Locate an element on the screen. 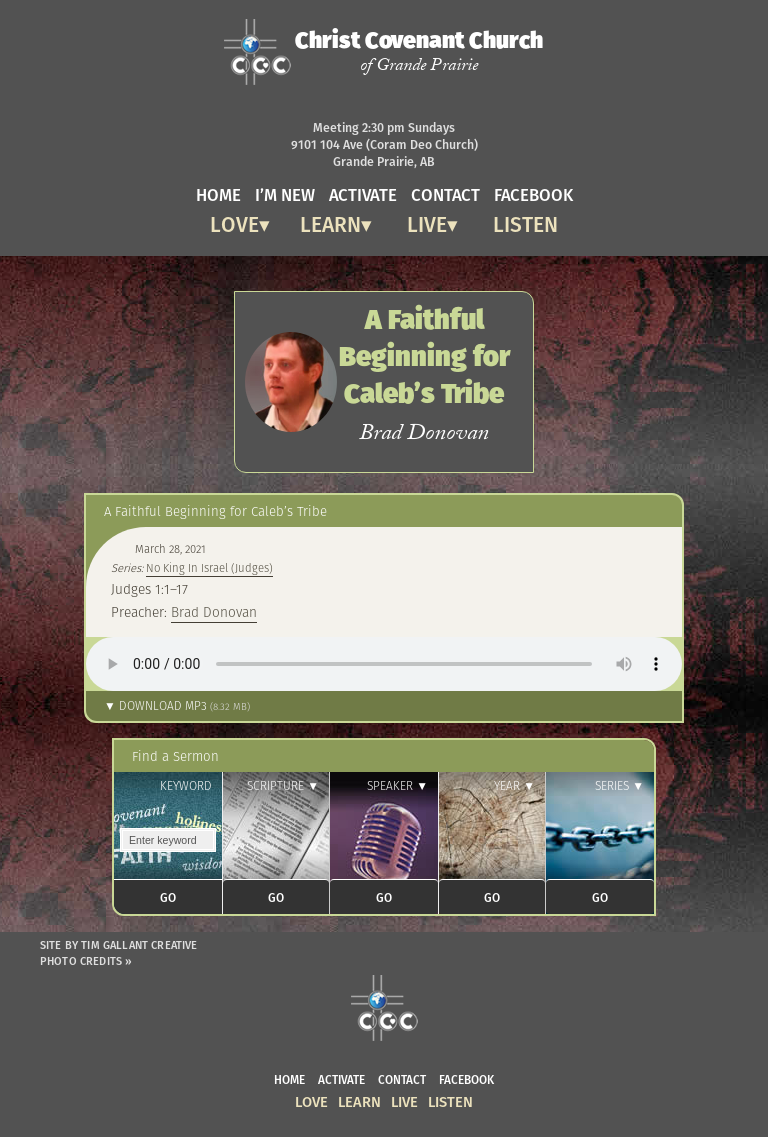 The width and height of the screenshot is (768, 1137). home is located at coordinates (218, 193).